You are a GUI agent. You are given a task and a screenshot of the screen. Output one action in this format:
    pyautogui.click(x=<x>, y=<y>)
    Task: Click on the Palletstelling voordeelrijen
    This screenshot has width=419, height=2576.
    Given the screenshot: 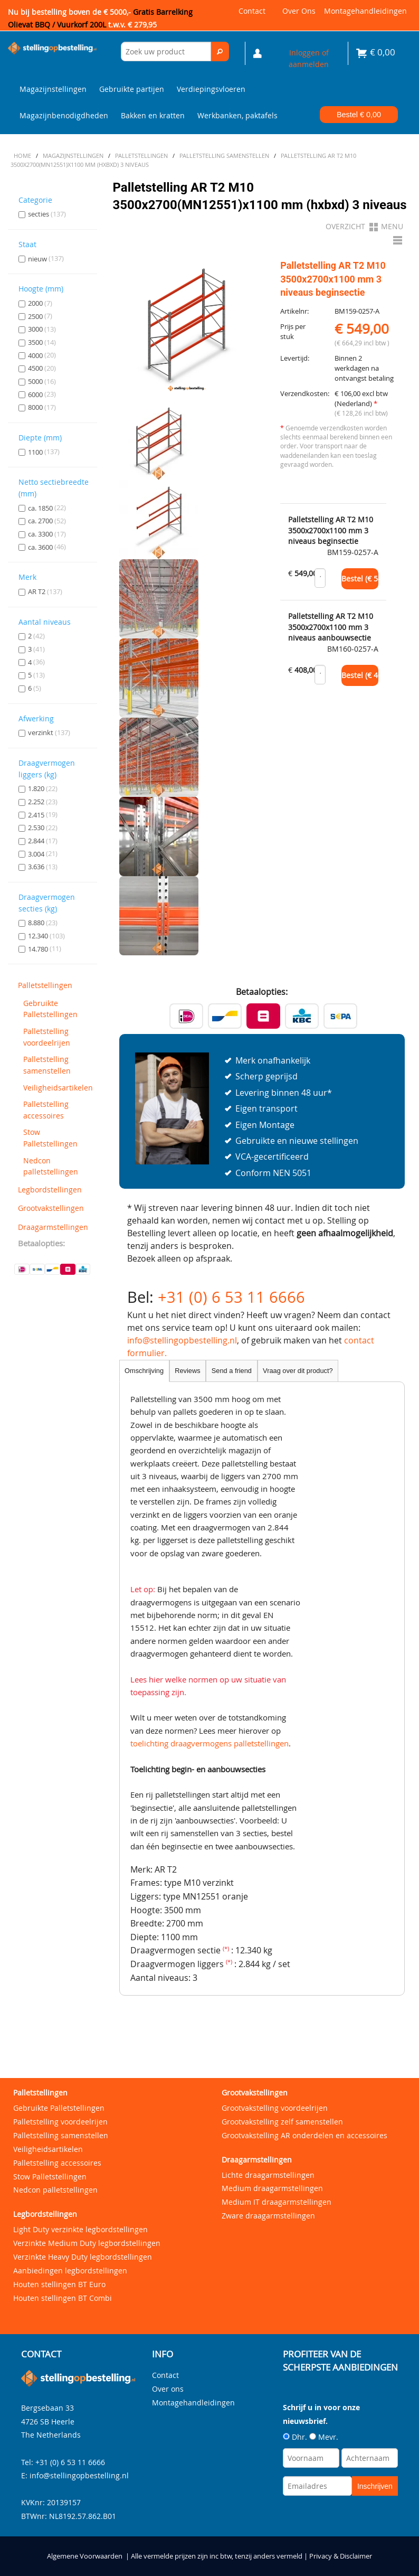 What is the action you would take?
    pyautogui.click(x=46, y=1037)
    